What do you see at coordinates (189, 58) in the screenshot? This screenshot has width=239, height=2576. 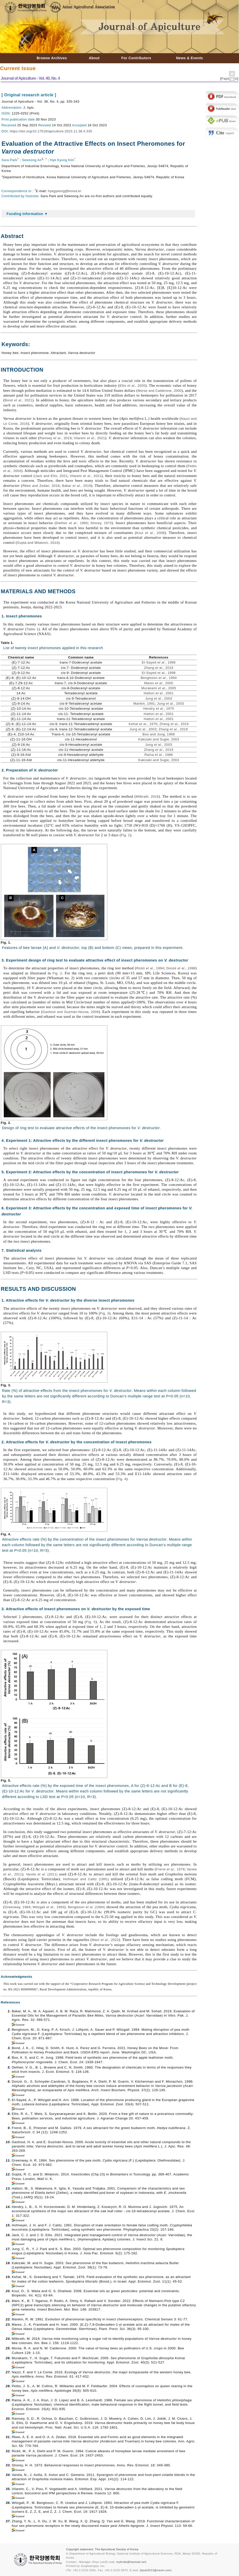 I see `News & Events` at bounding box center [189, 58].